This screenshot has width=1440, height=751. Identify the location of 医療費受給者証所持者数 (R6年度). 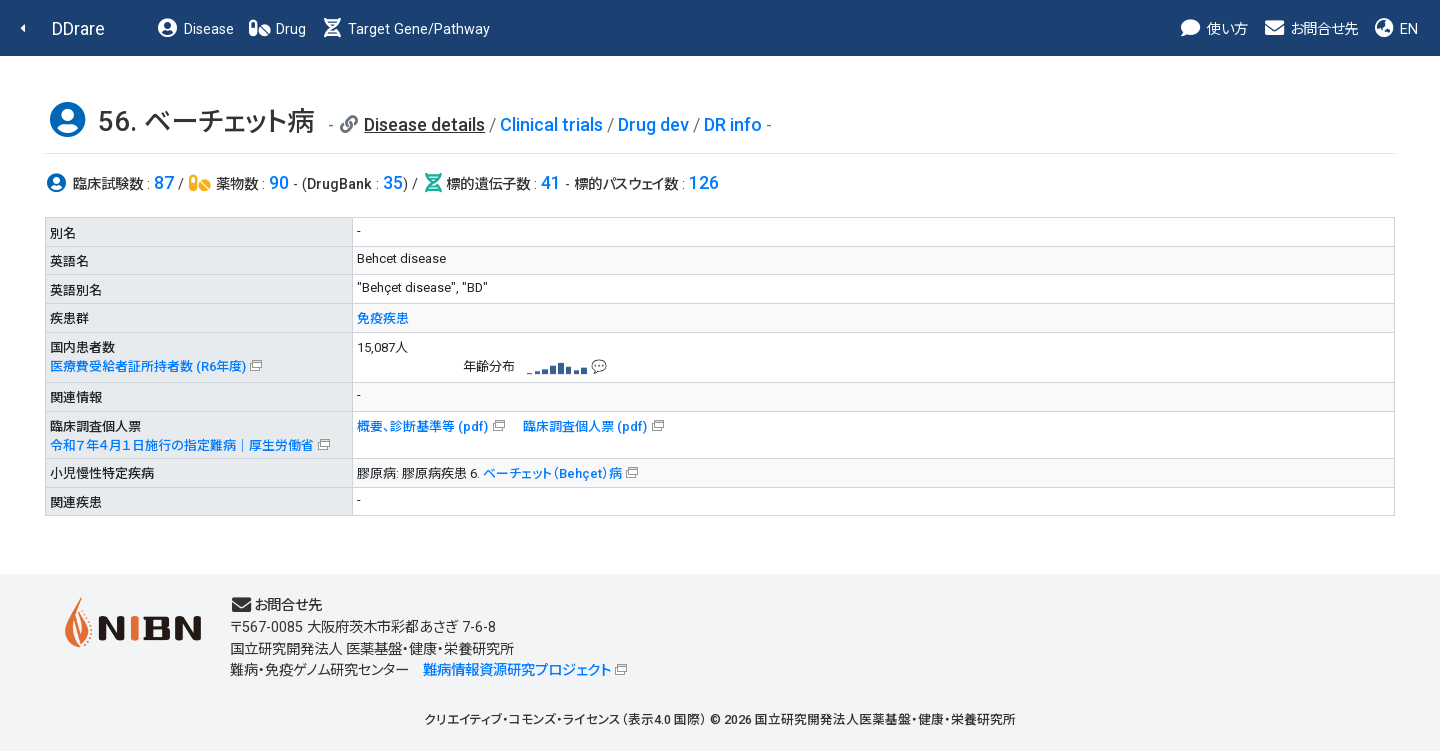
(148, 366).